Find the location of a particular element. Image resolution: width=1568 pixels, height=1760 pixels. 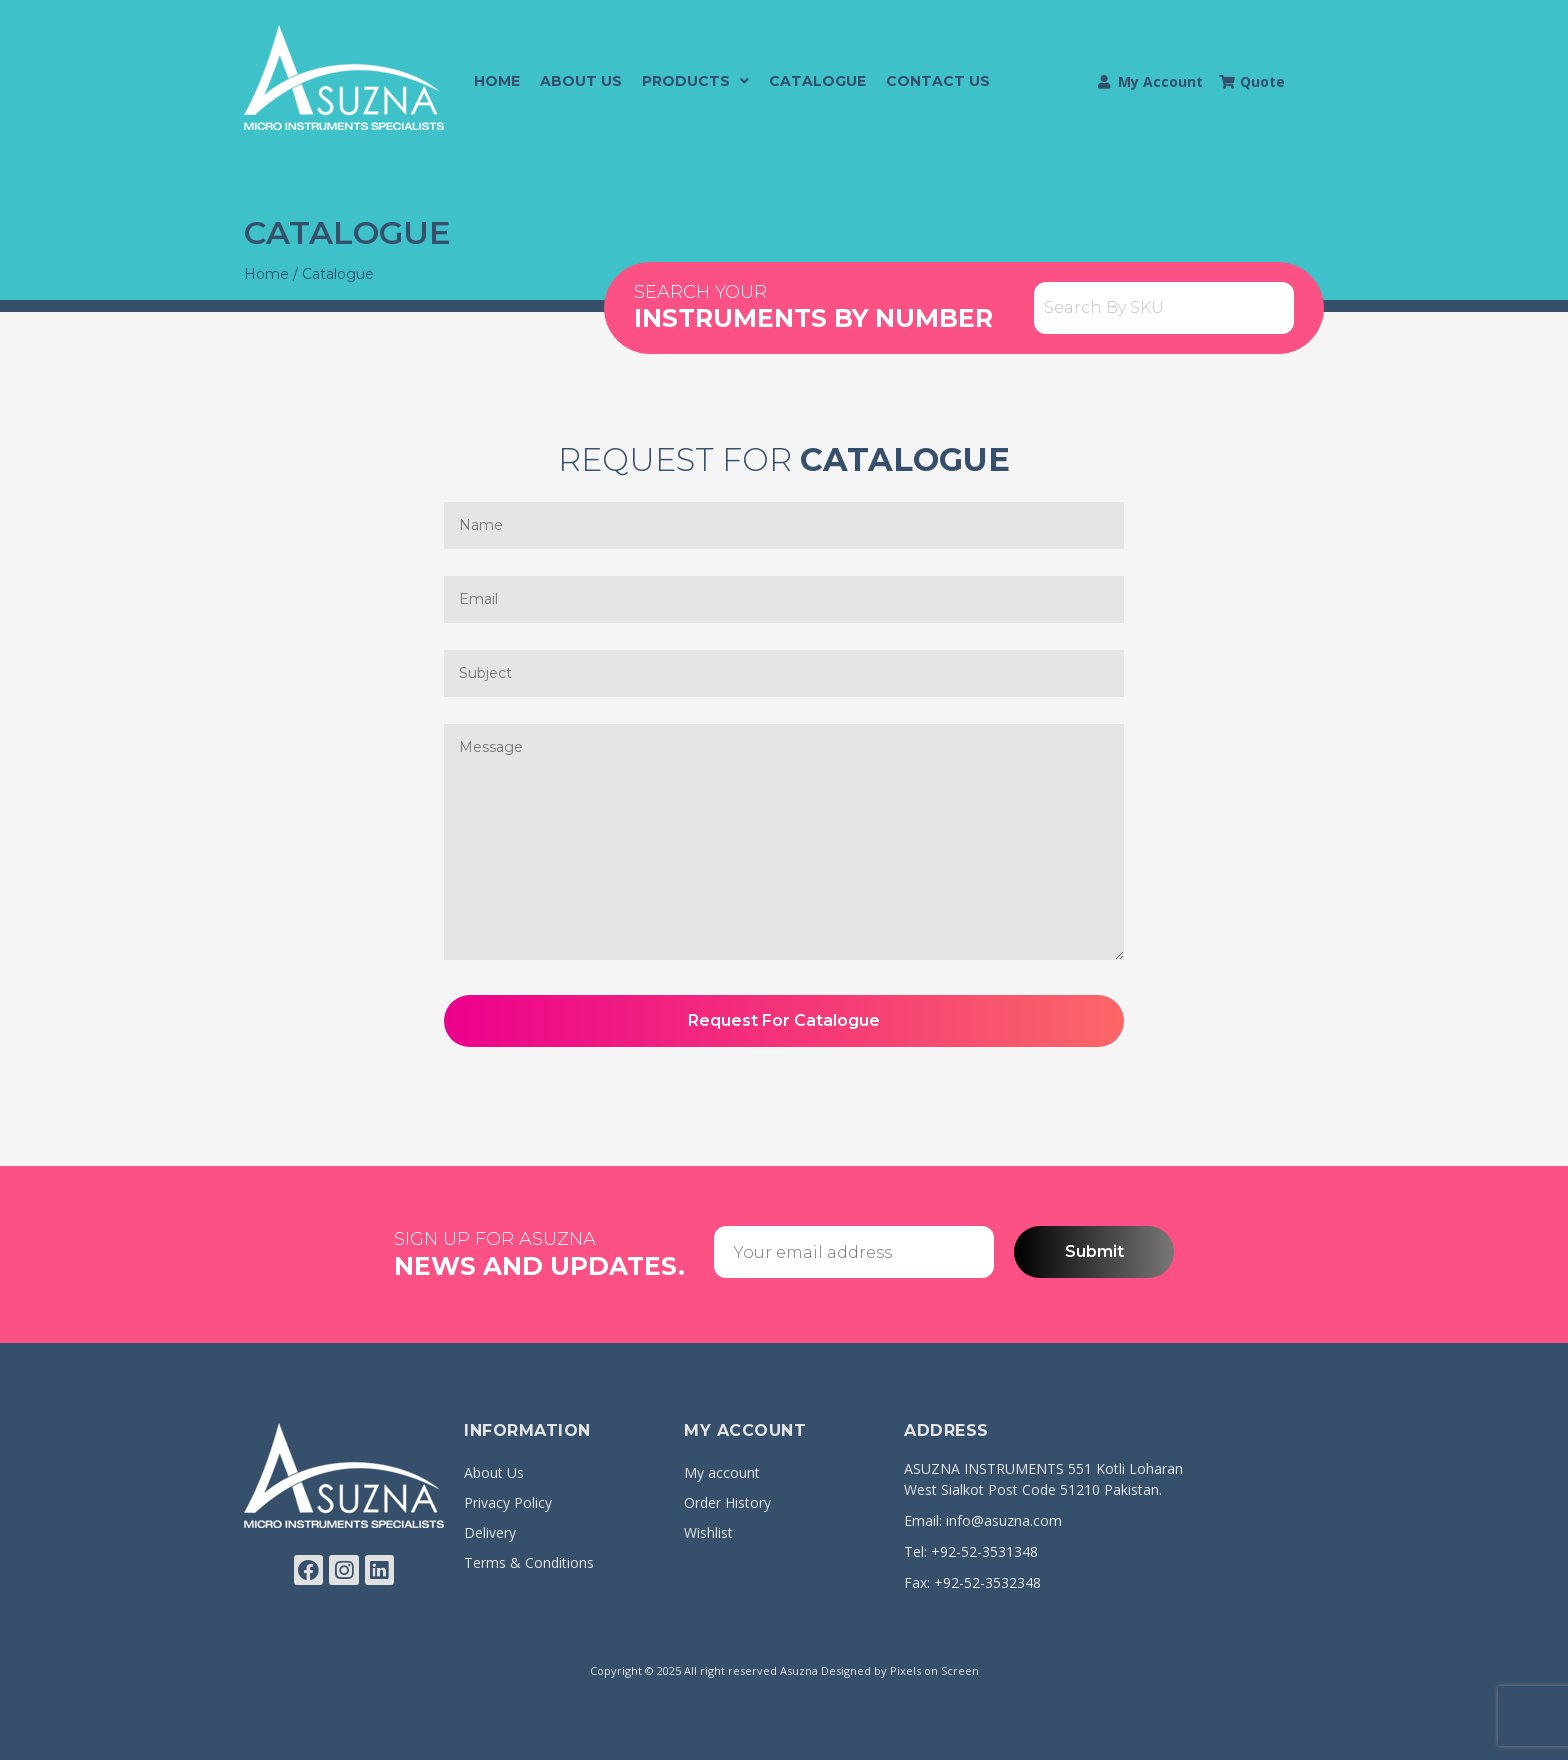

About Us is located at coordinates (581, 81).